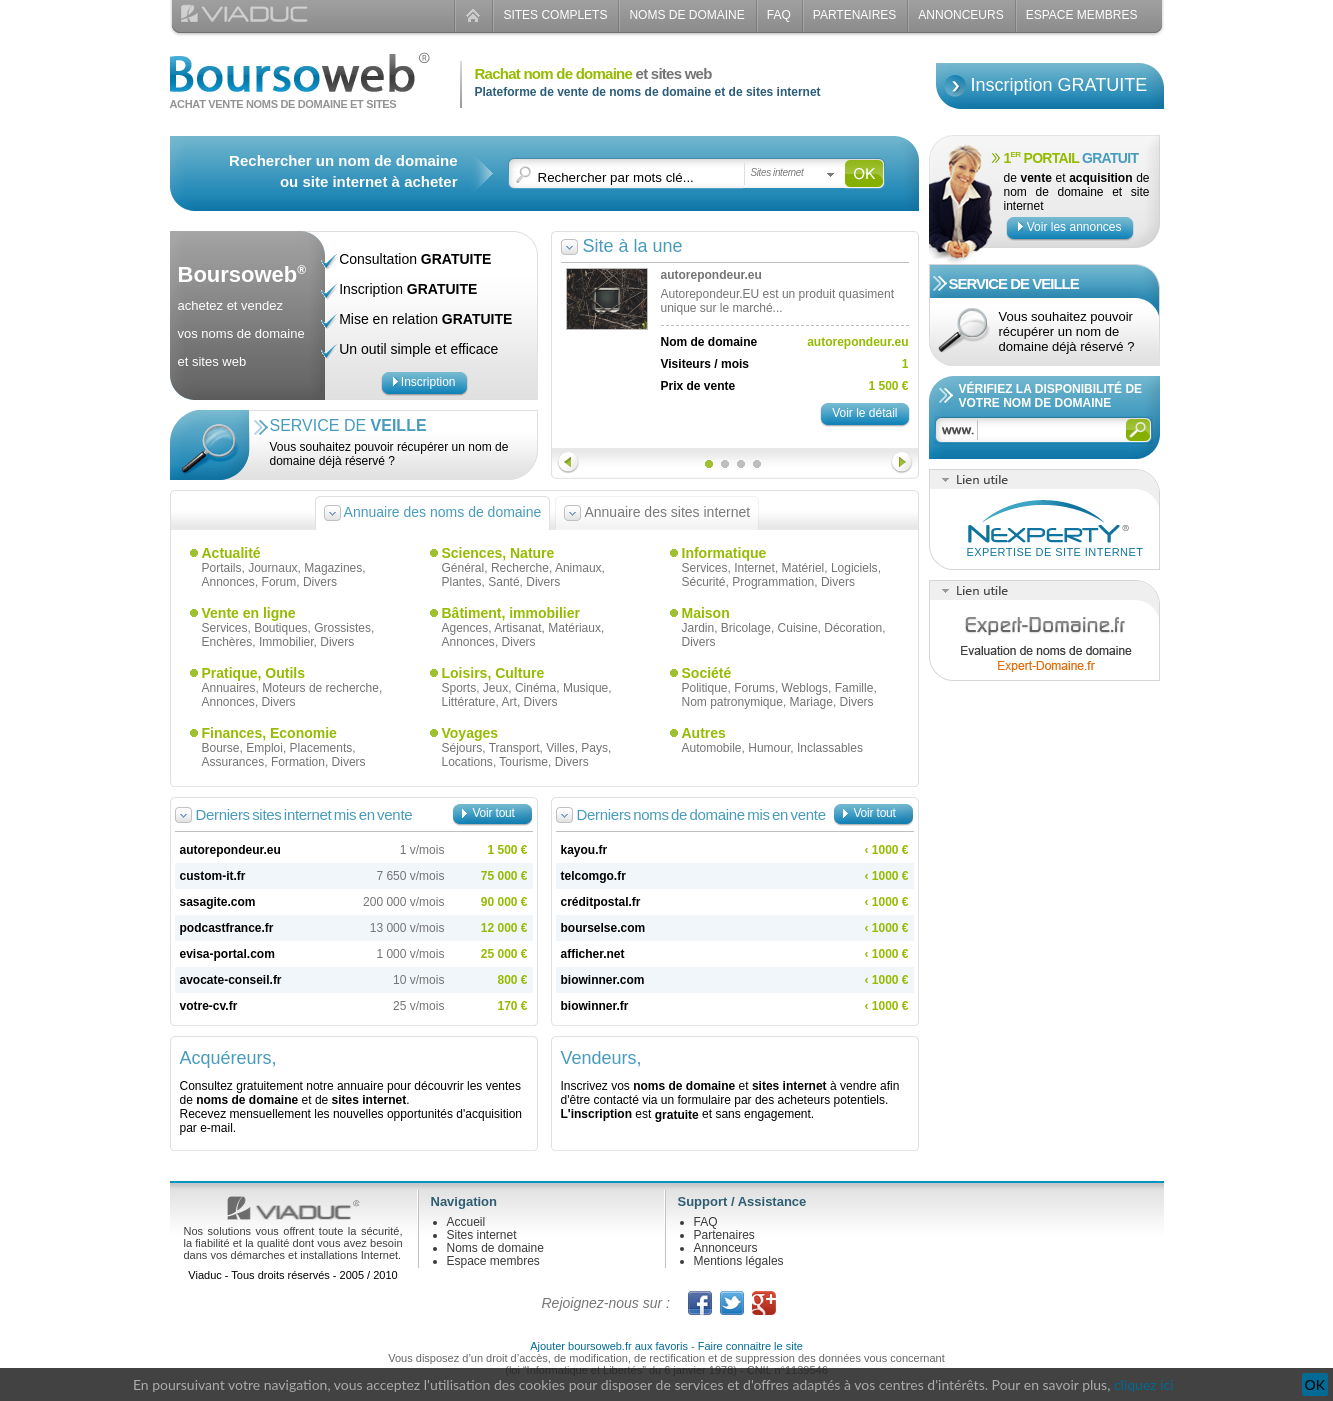 This screenshot has width=1333, height=1401. What do you see at coordinates (960, 15) in the screenshot?
I see `Annonceurs` at bounding box center [960, 15].